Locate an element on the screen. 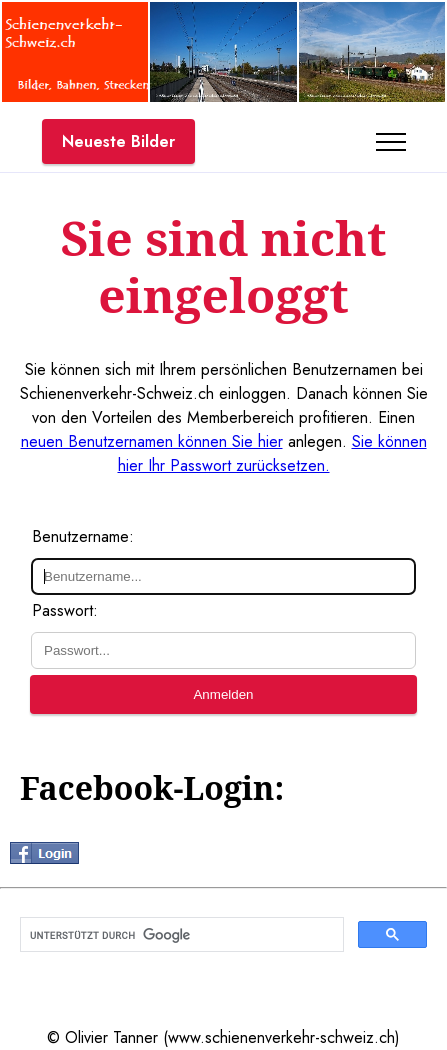 This screenshot has height=1050, width=447. [suchen] is located at coordinates (180, 935).